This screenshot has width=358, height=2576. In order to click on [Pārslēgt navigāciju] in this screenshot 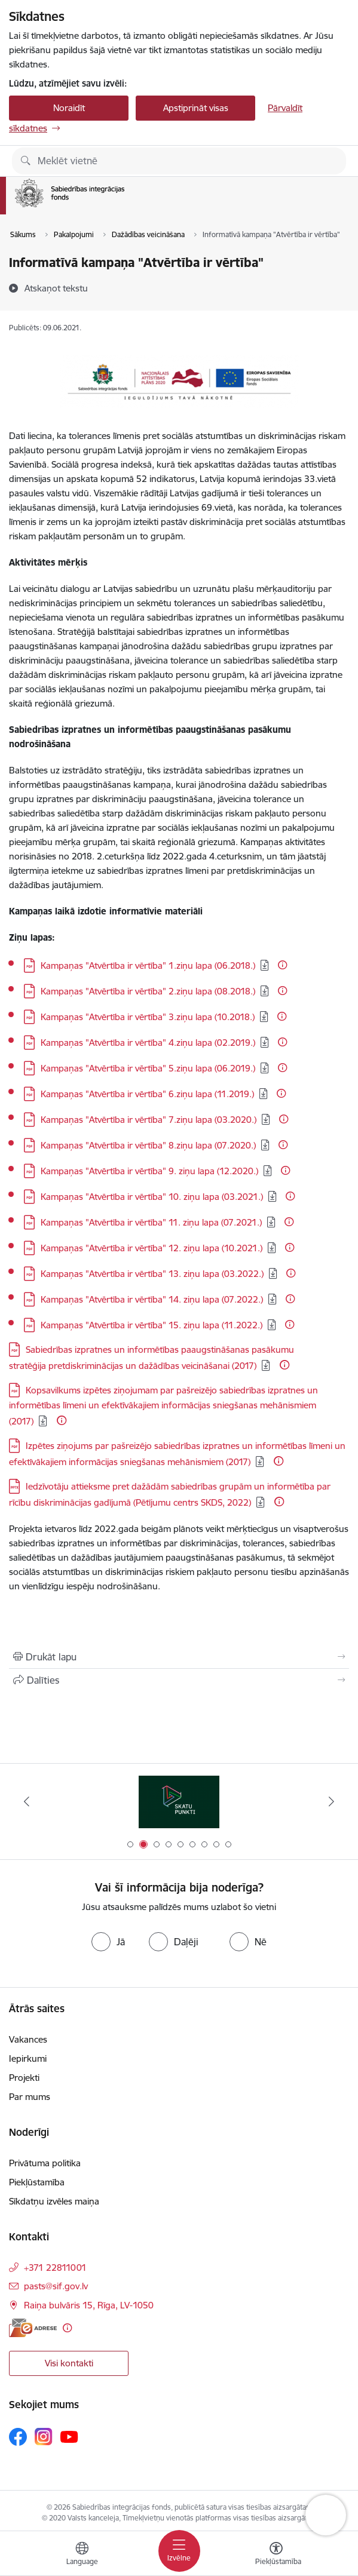, I will do `click(179, 2551)`.